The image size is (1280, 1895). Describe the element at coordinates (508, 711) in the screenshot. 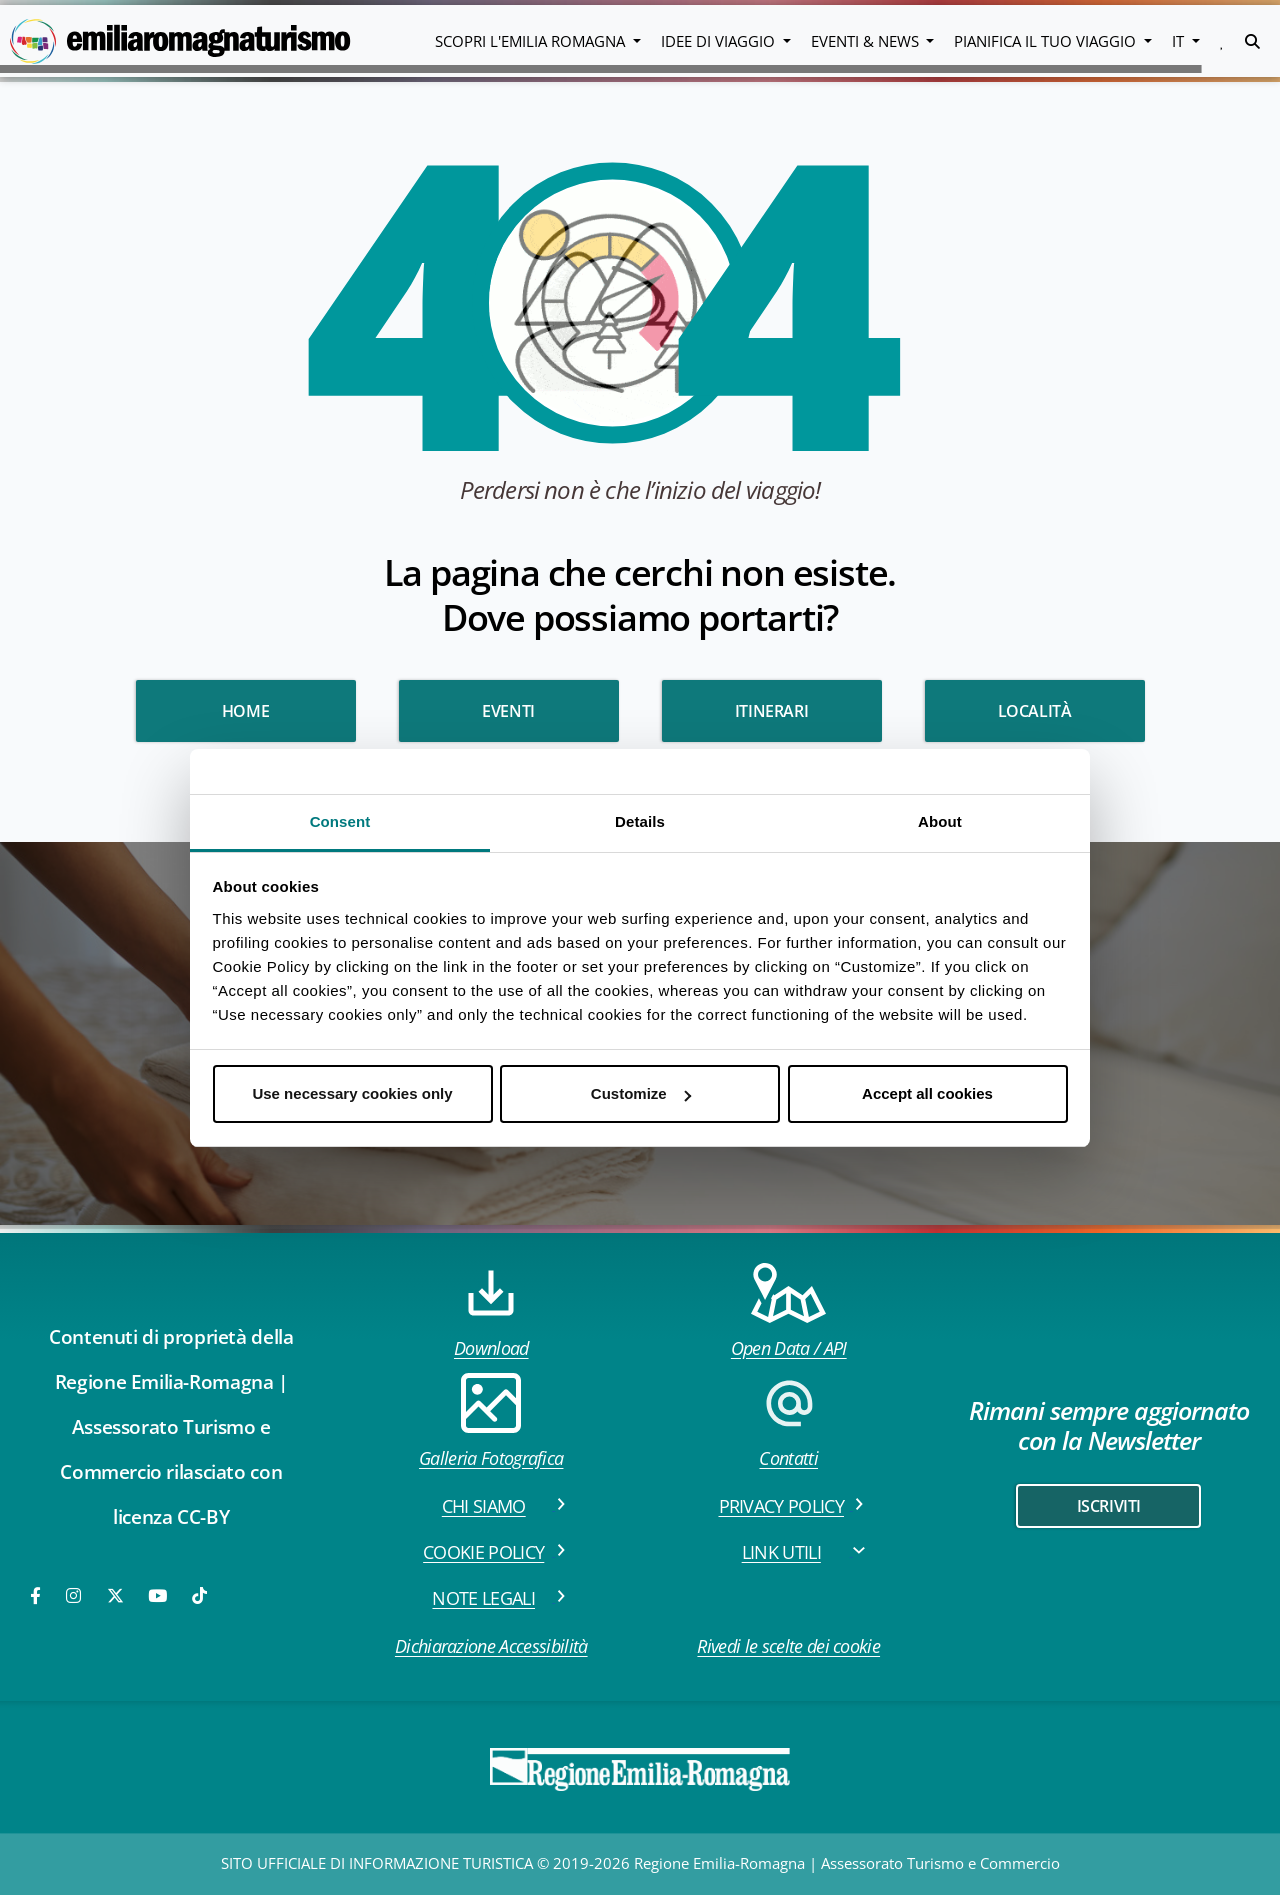

I see `Eventi` at that location.